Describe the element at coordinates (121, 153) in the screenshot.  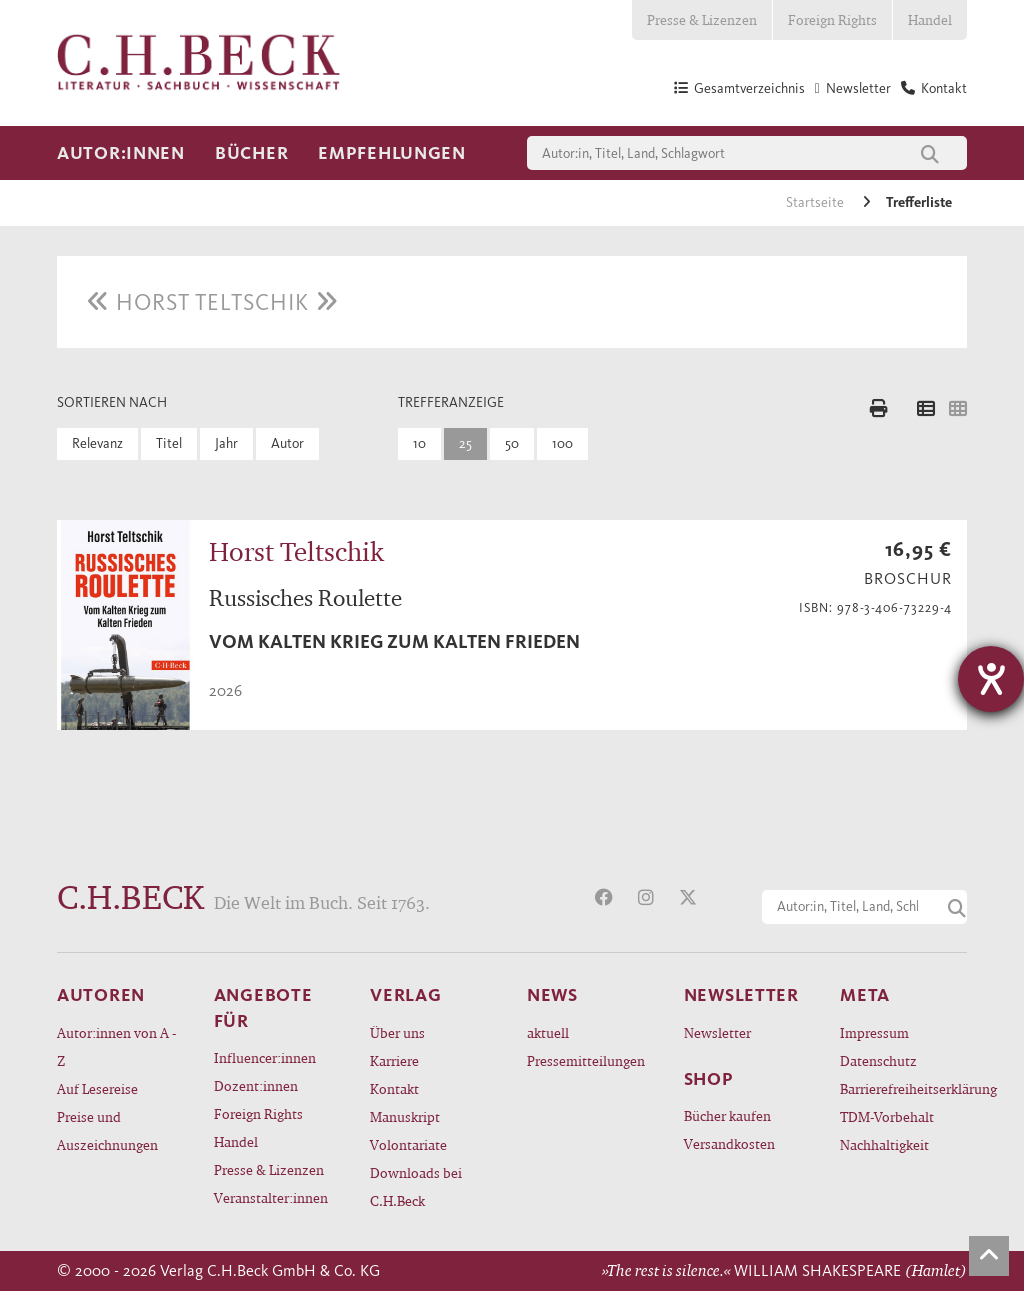
I see `Autor:innen` at that location.